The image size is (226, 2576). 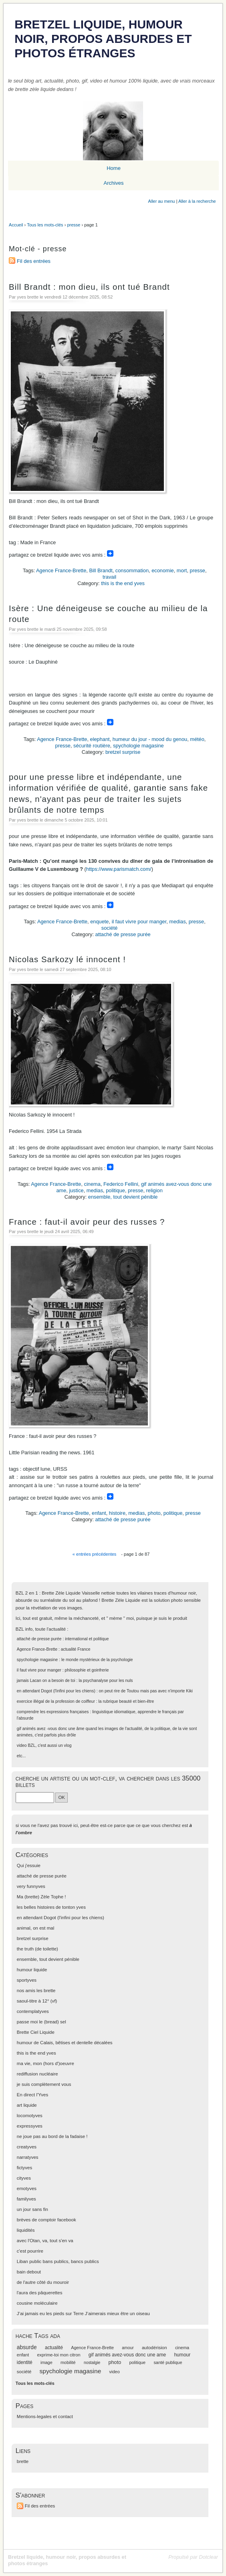 What do you see at coordinates (27, 2105) in the screenshot?
I see `art liquide` at bounding box center [27, 2105].